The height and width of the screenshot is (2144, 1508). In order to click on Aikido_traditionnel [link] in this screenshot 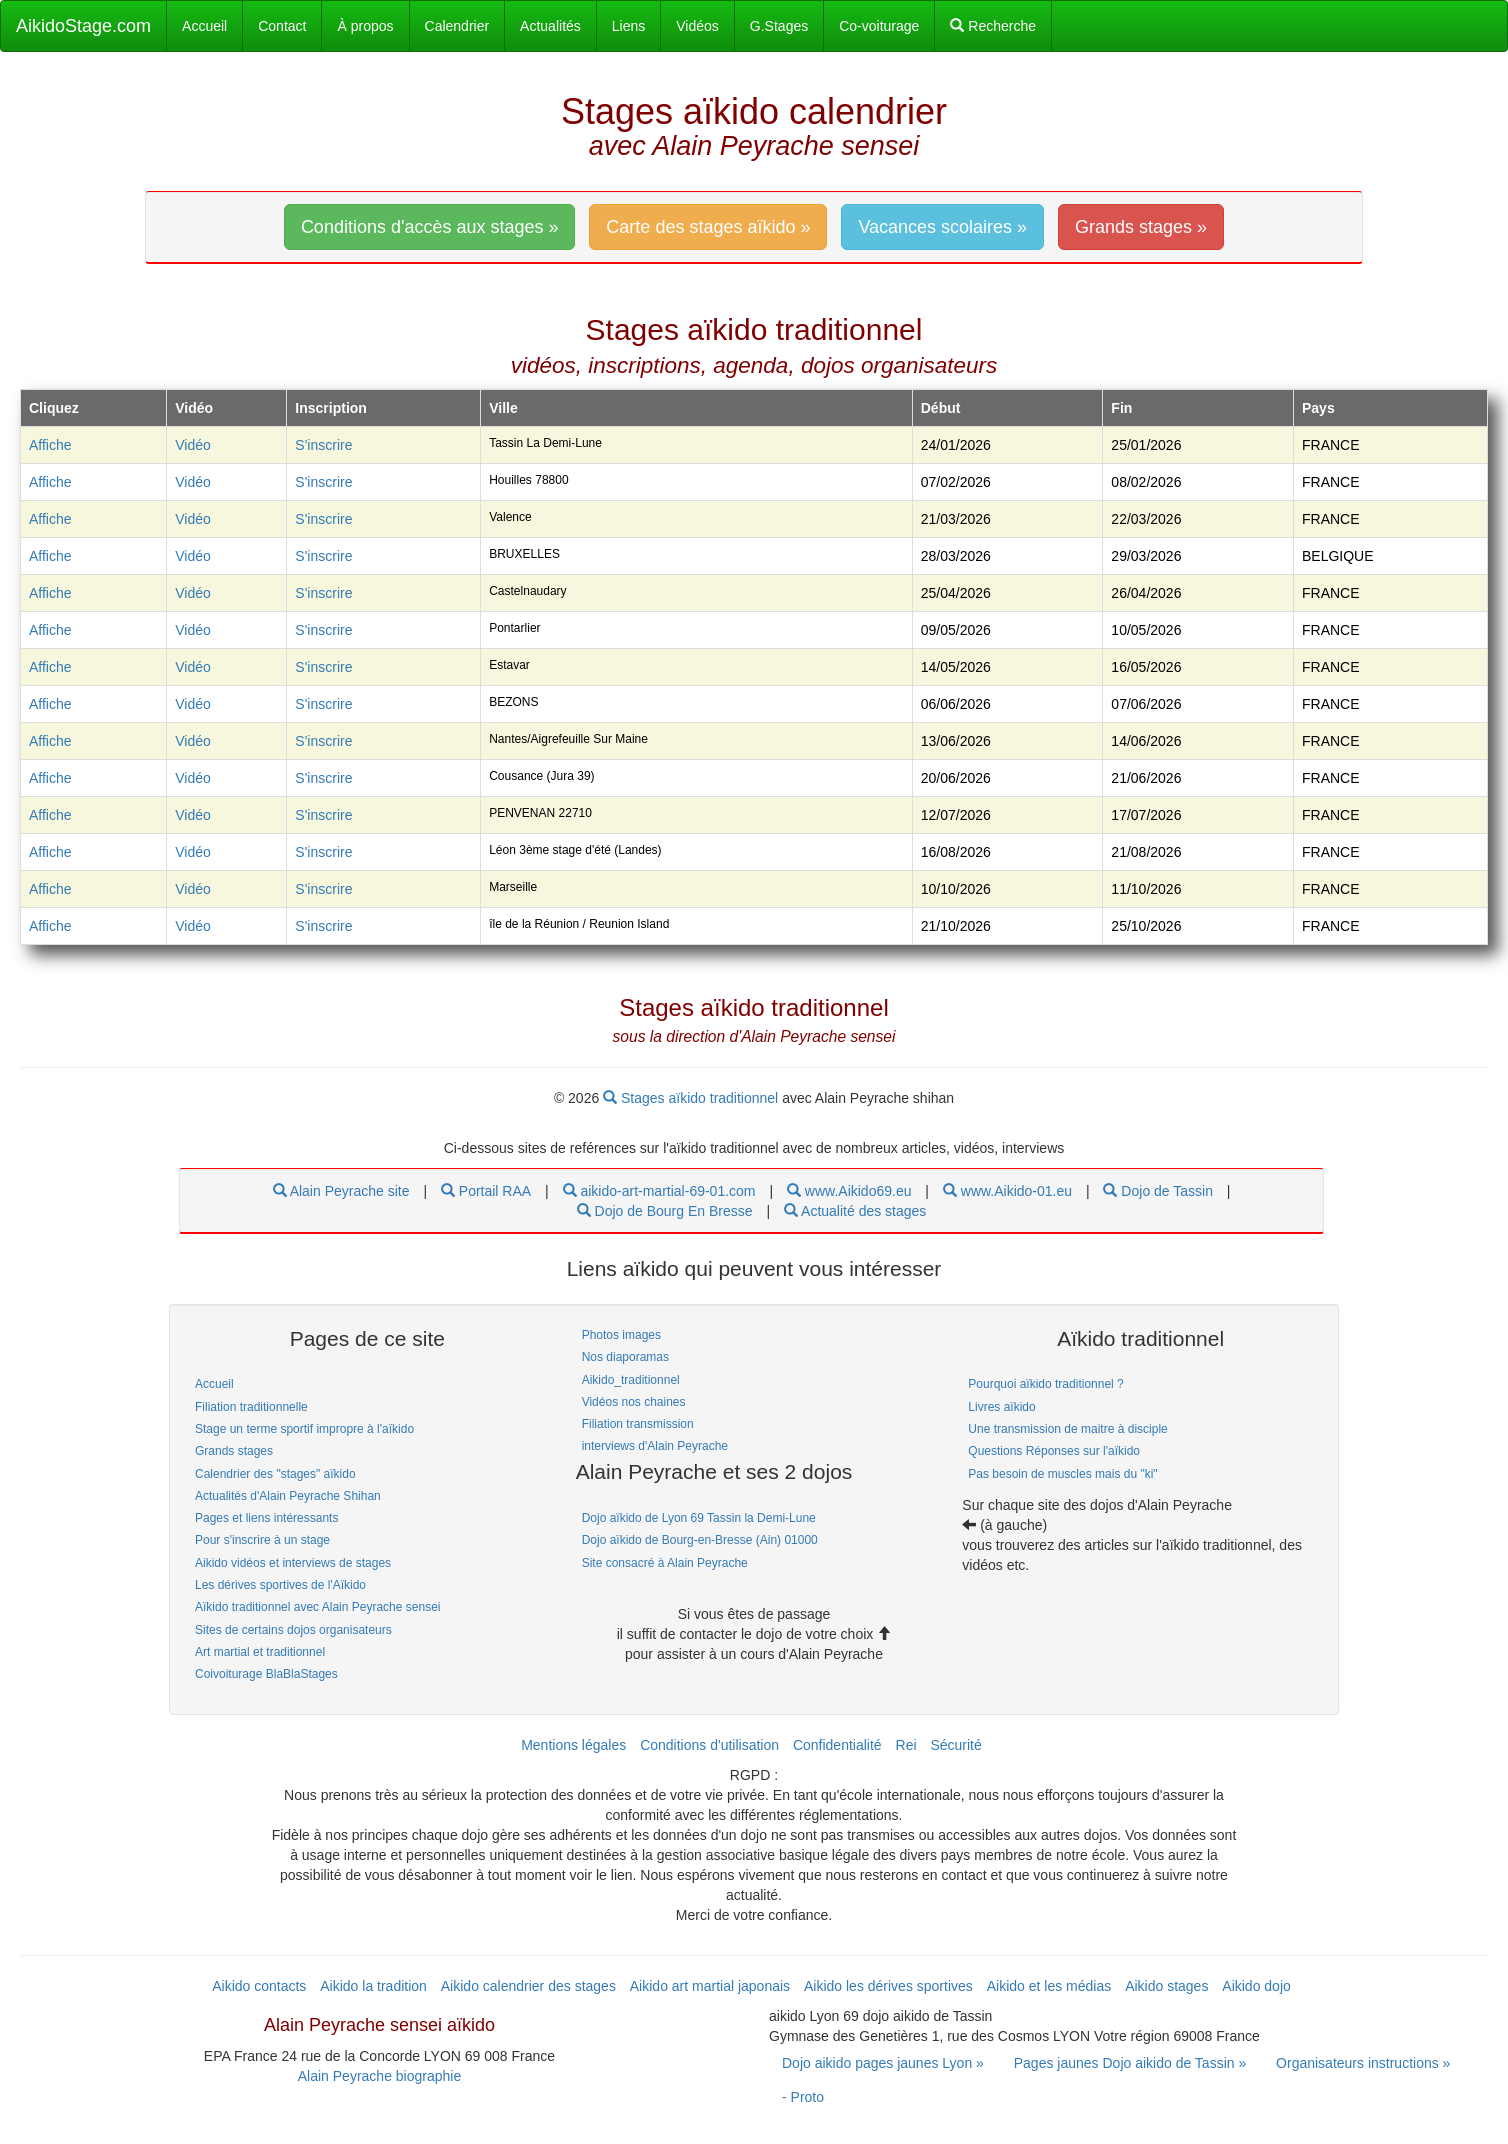, I will do `click(631, 1380)`.